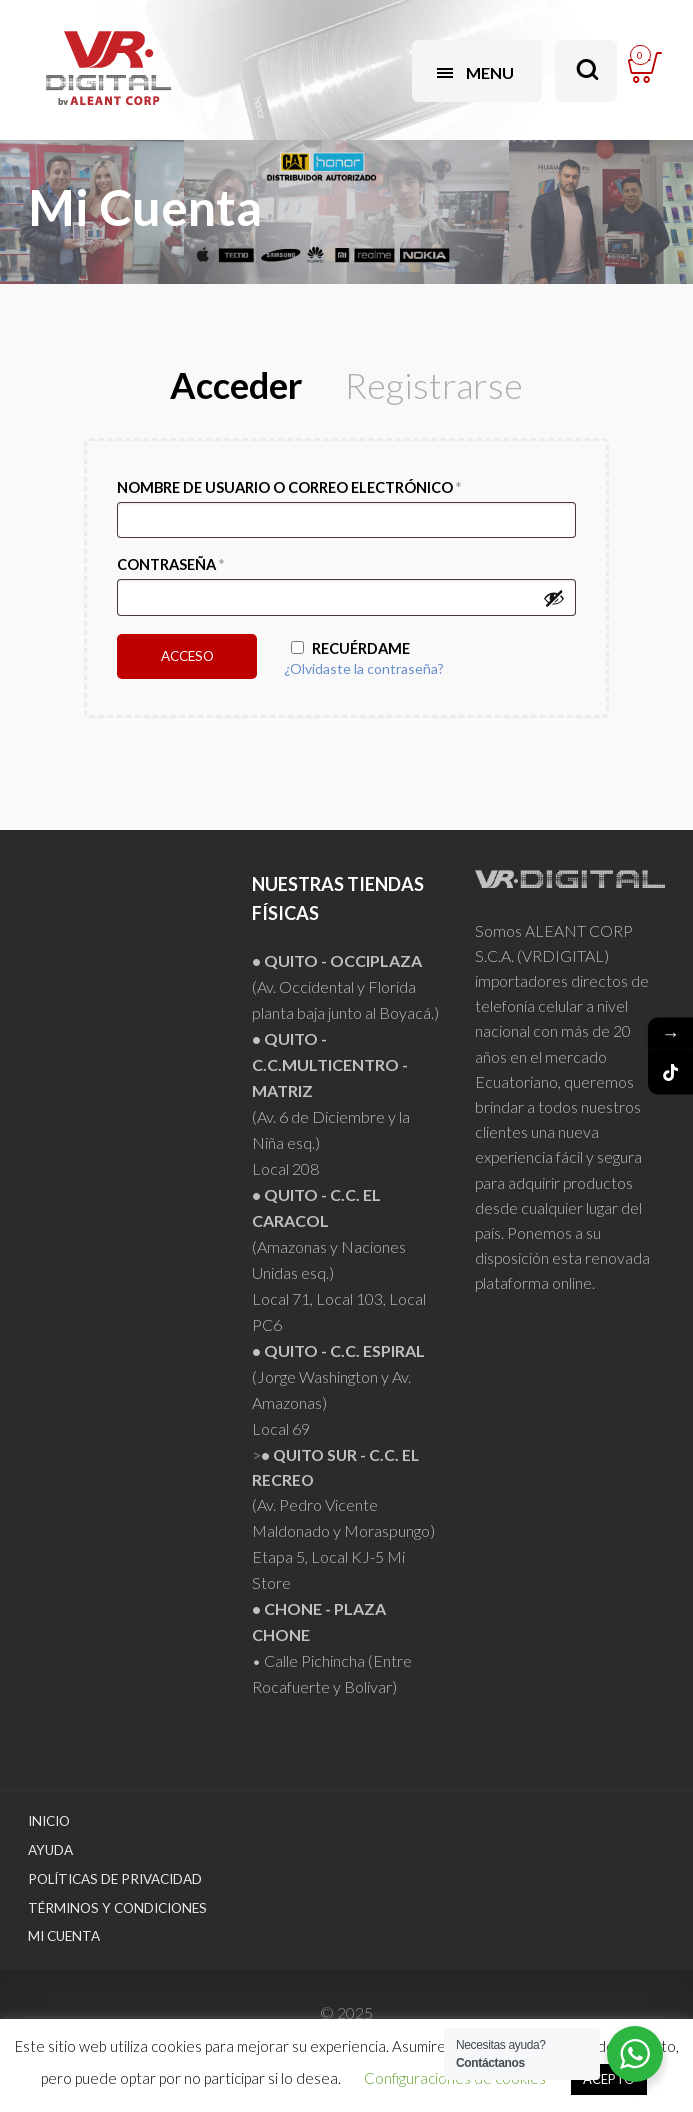 The image size is (693, 2112). I want to click on Inicio, so click(49, 1821).